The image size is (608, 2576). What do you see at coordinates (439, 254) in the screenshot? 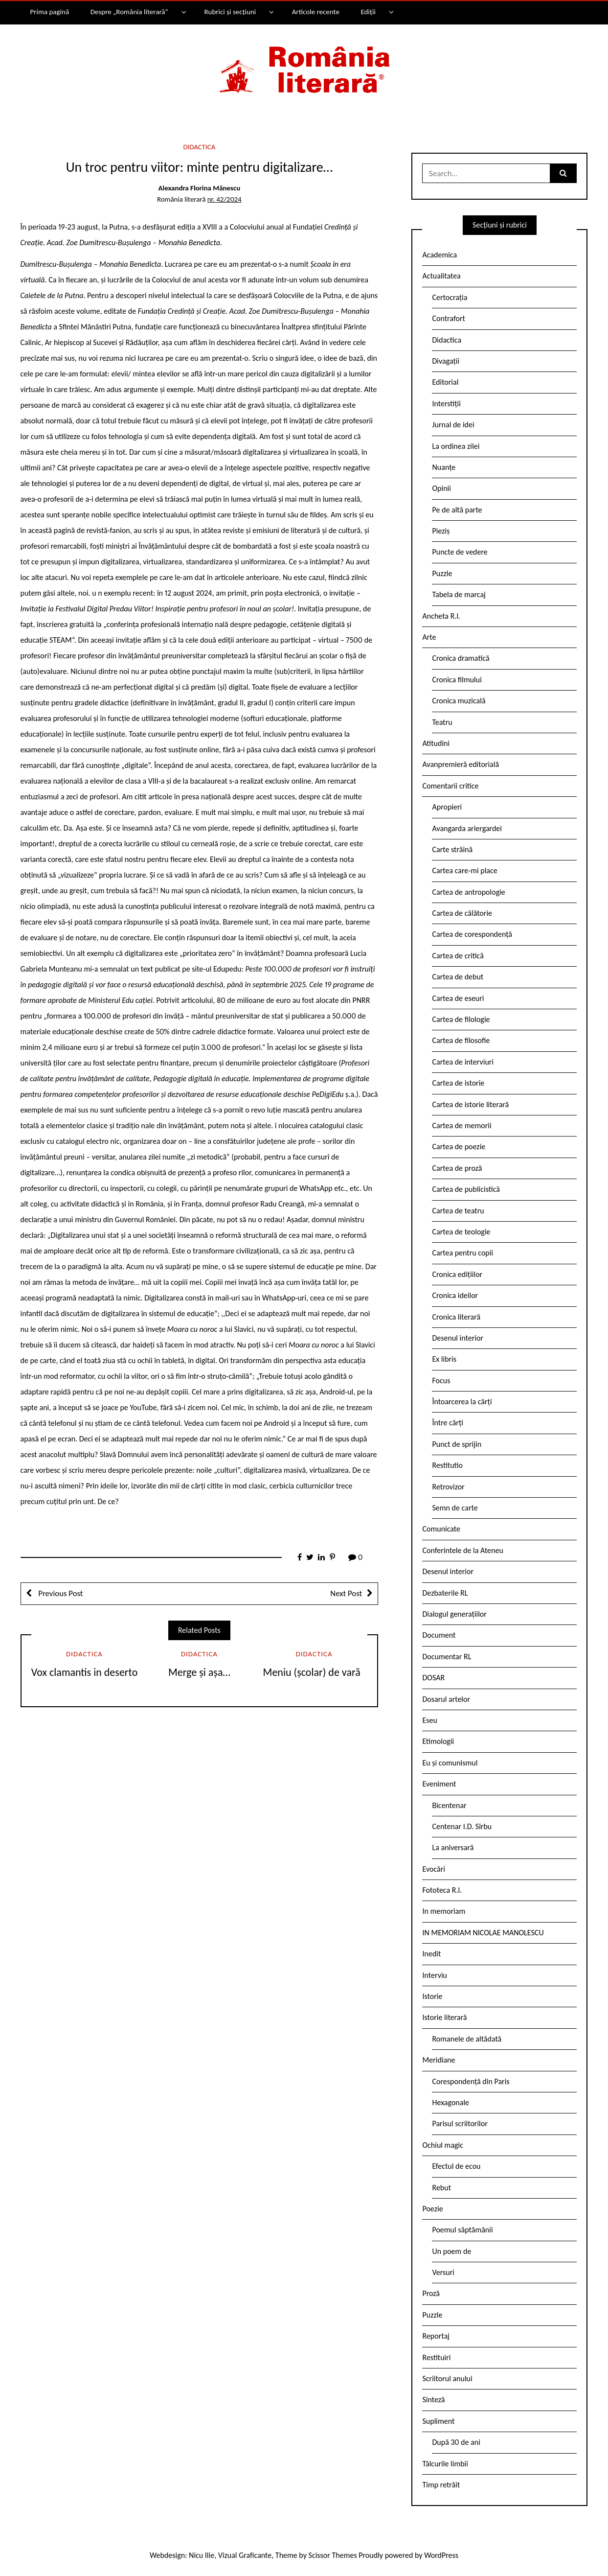
I see `Academica` at bounding box center [439, 254].